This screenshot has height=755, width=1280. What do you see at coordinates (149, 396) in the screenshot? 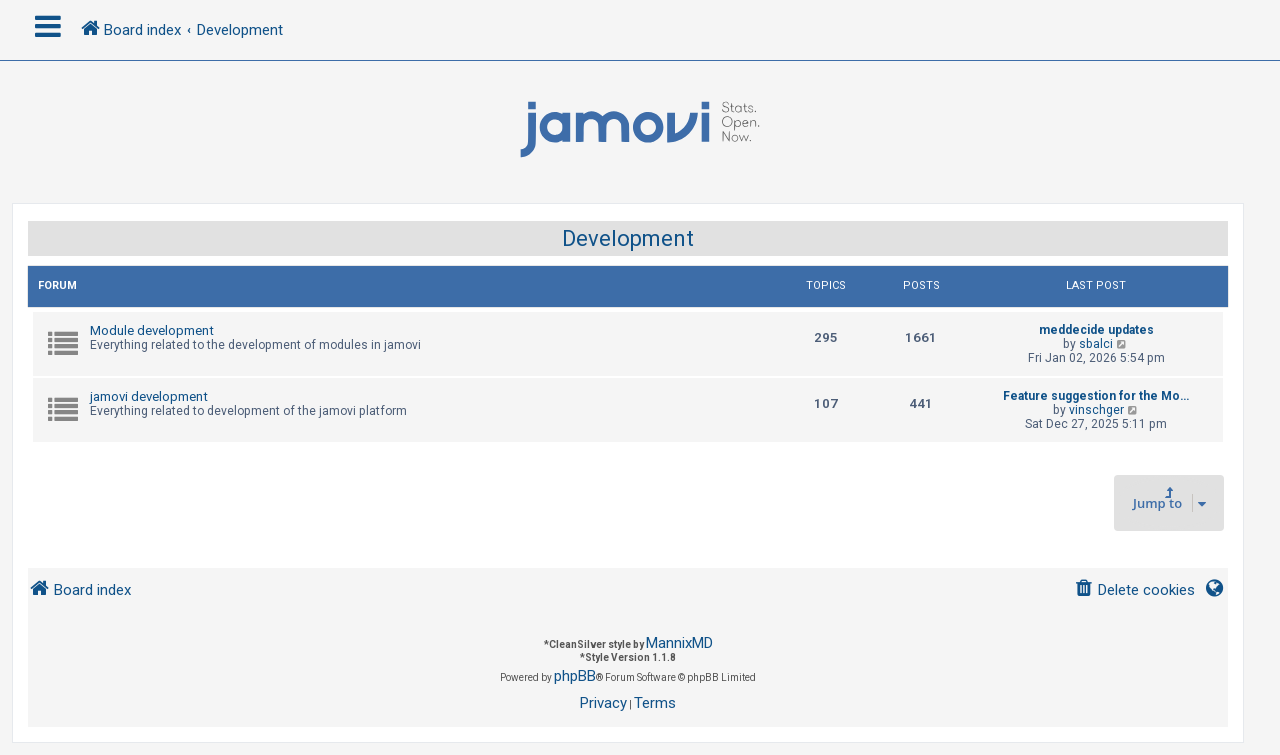
I see `jamovi development` at bounding box center [149, 396].